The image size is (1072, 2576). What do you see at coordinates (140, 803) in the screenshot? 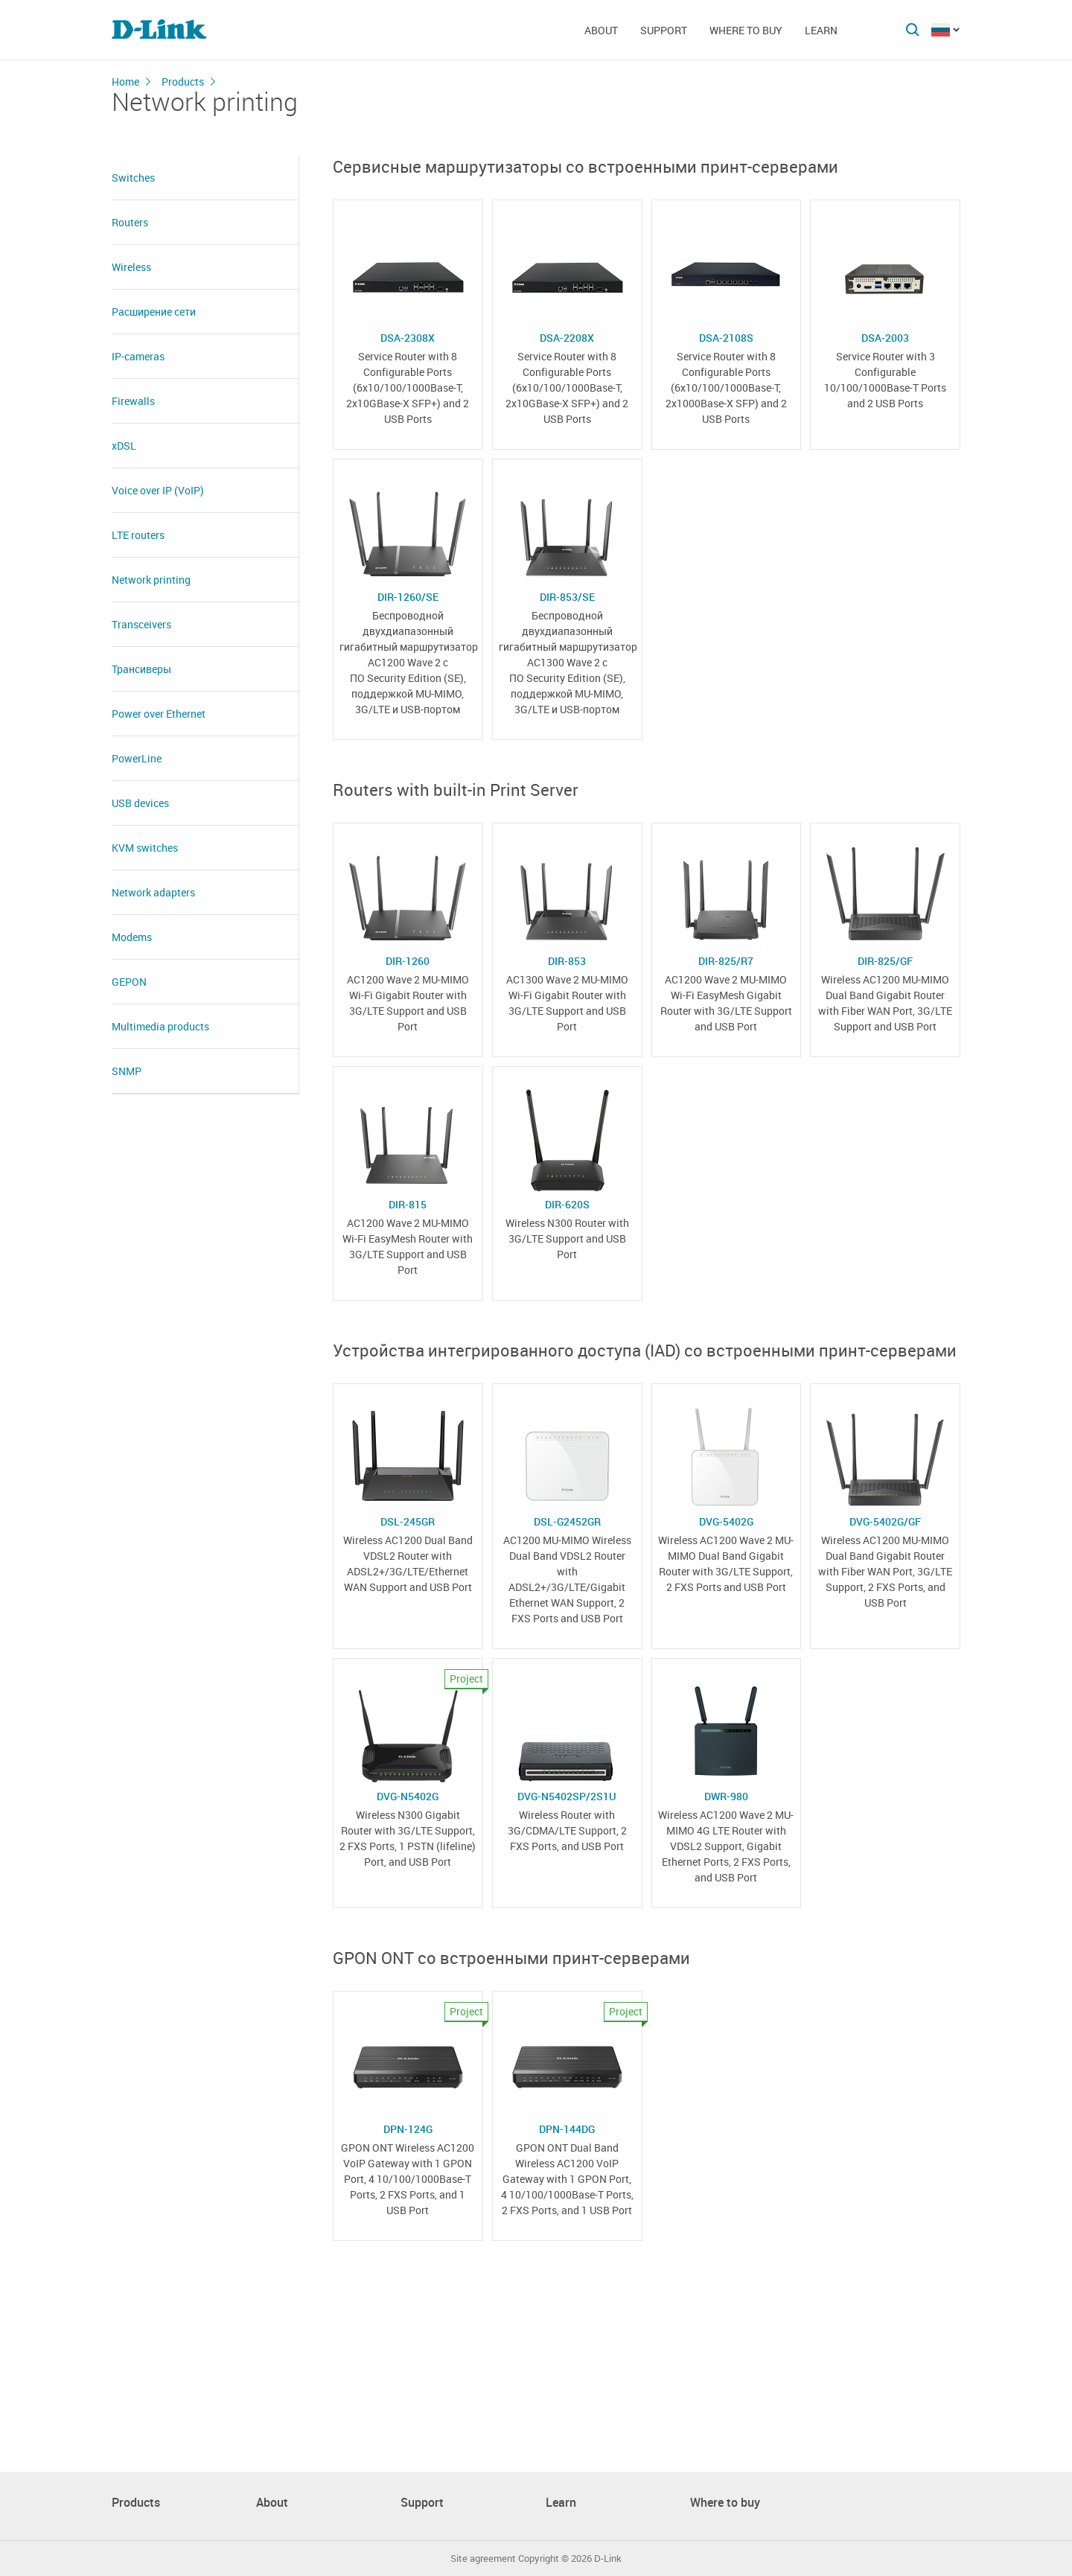
I see `USB devices` at bounding box center [140, 803].